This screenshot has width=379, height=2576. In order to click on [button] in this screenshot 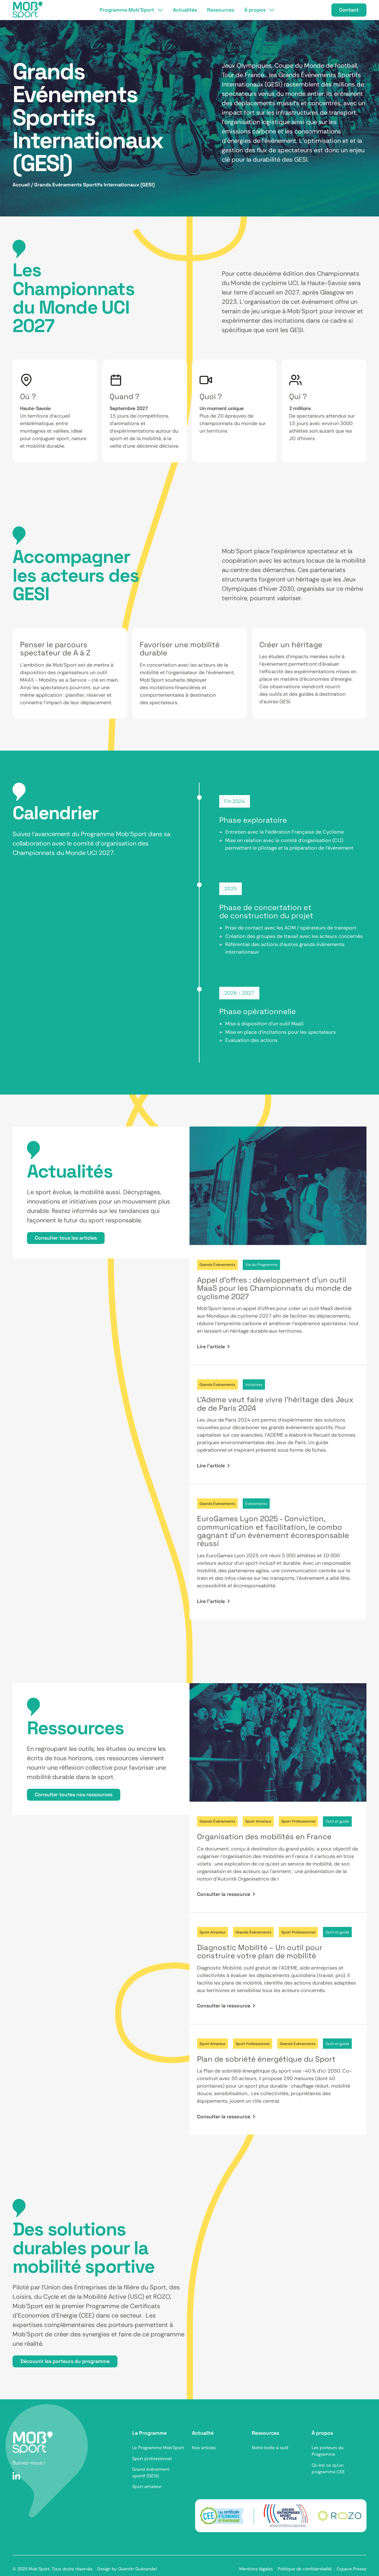, I will do `click(131, 10)`.